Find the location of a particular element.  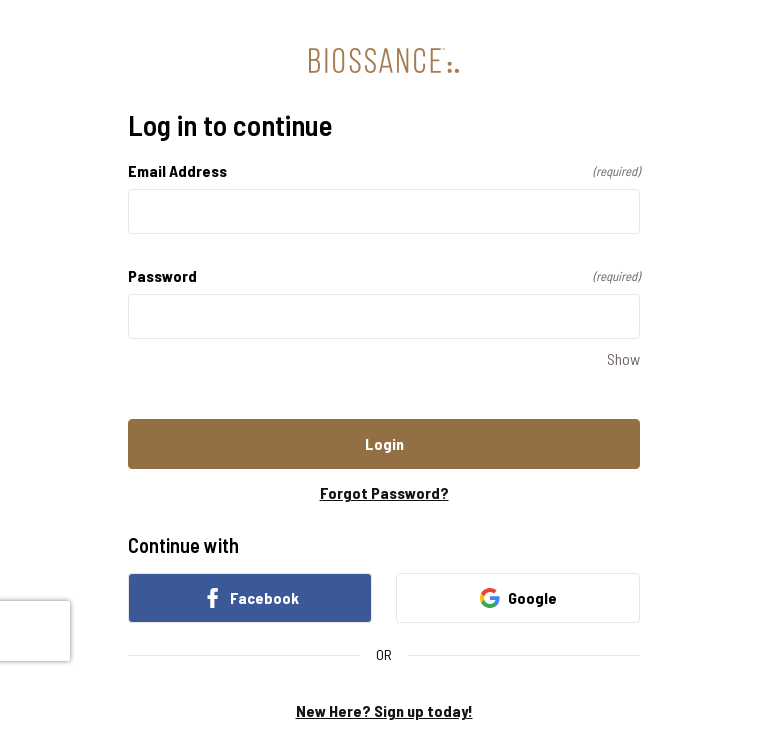

[Return to home] is located at coordinates (384, 60).